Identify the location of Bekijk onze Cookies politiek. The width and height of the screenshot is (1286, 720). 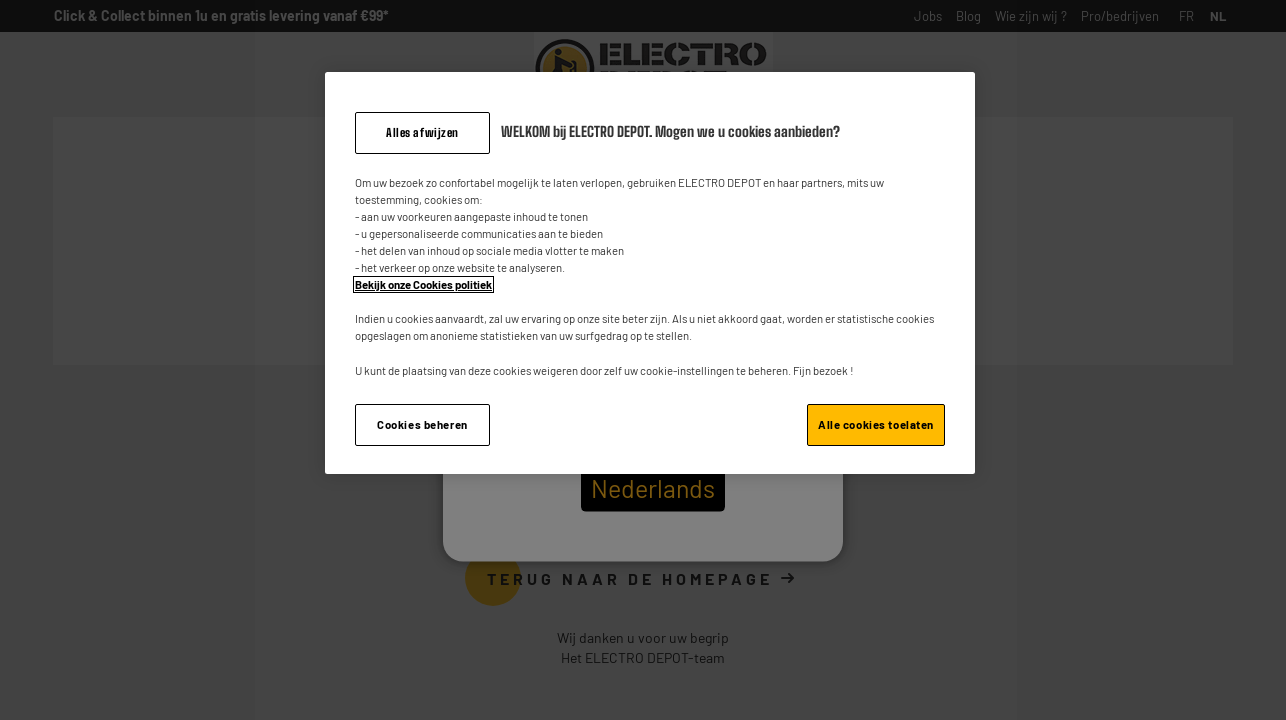
(423, 284).